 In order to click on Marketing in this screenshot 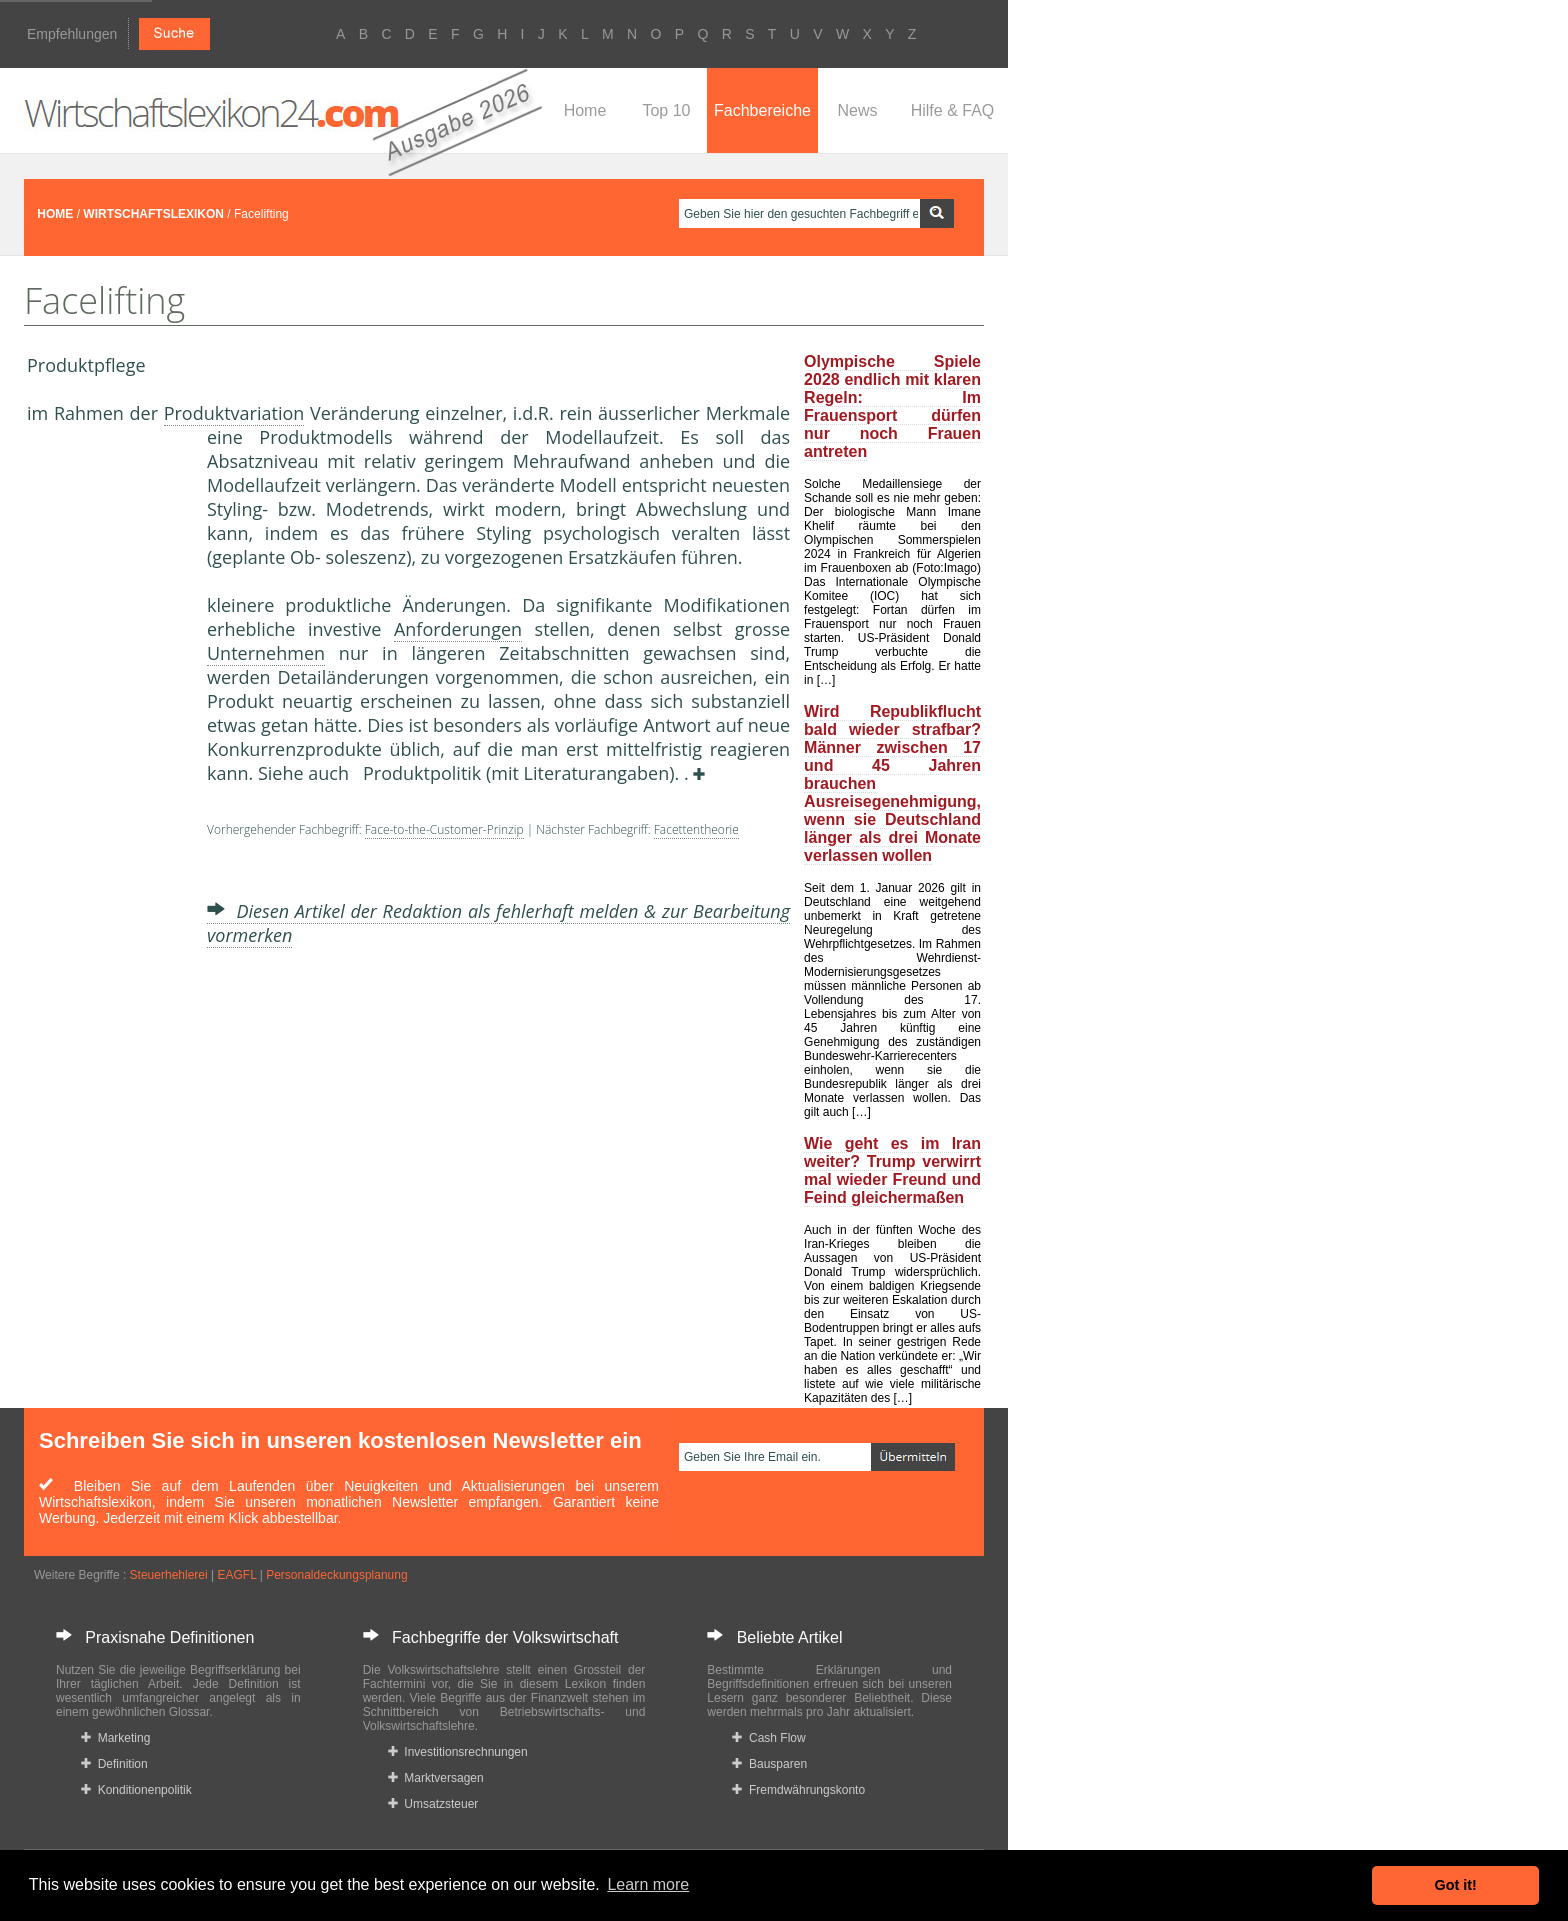, I will do `click(115, 1738)`.